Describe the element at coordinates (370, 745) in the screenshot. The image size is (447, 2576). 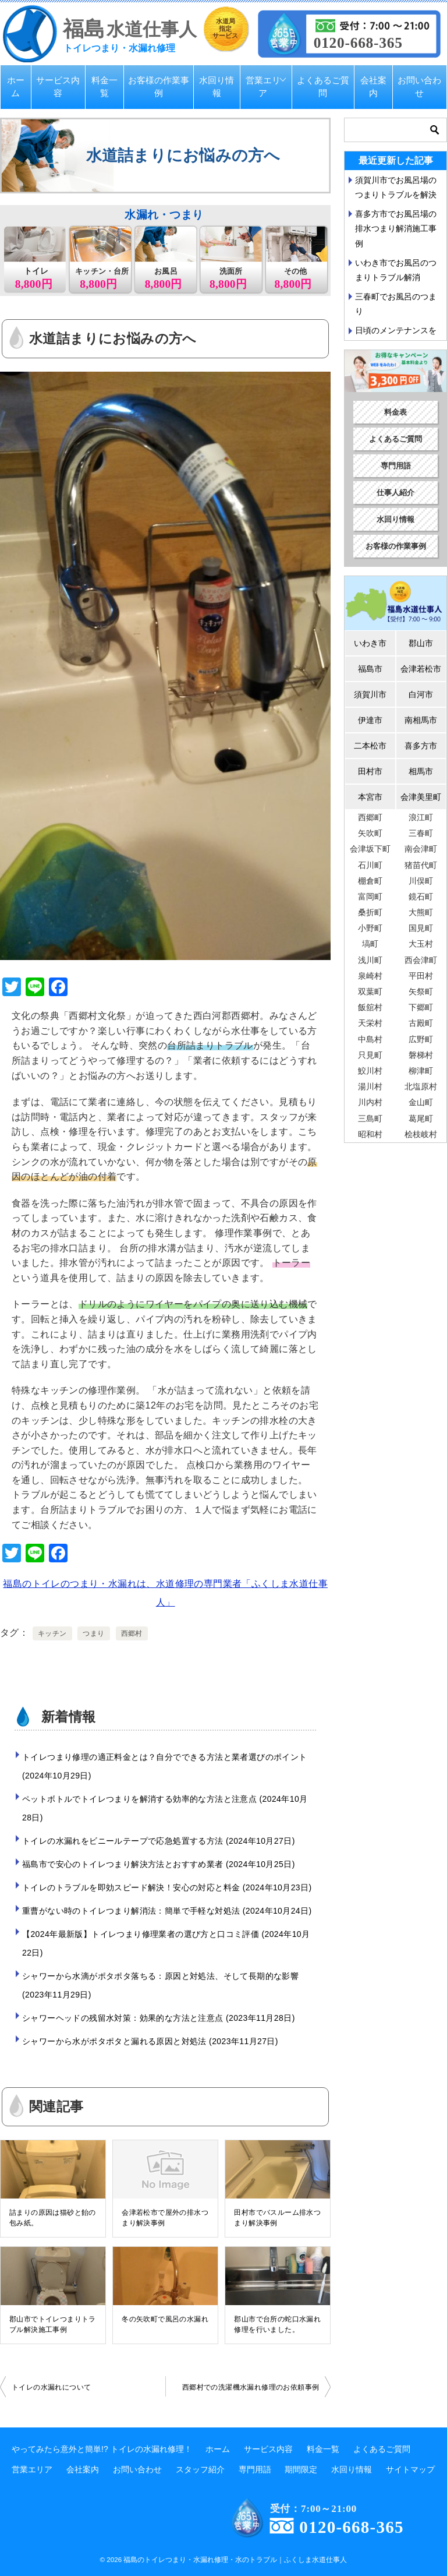
I see `二本松市` at that location.